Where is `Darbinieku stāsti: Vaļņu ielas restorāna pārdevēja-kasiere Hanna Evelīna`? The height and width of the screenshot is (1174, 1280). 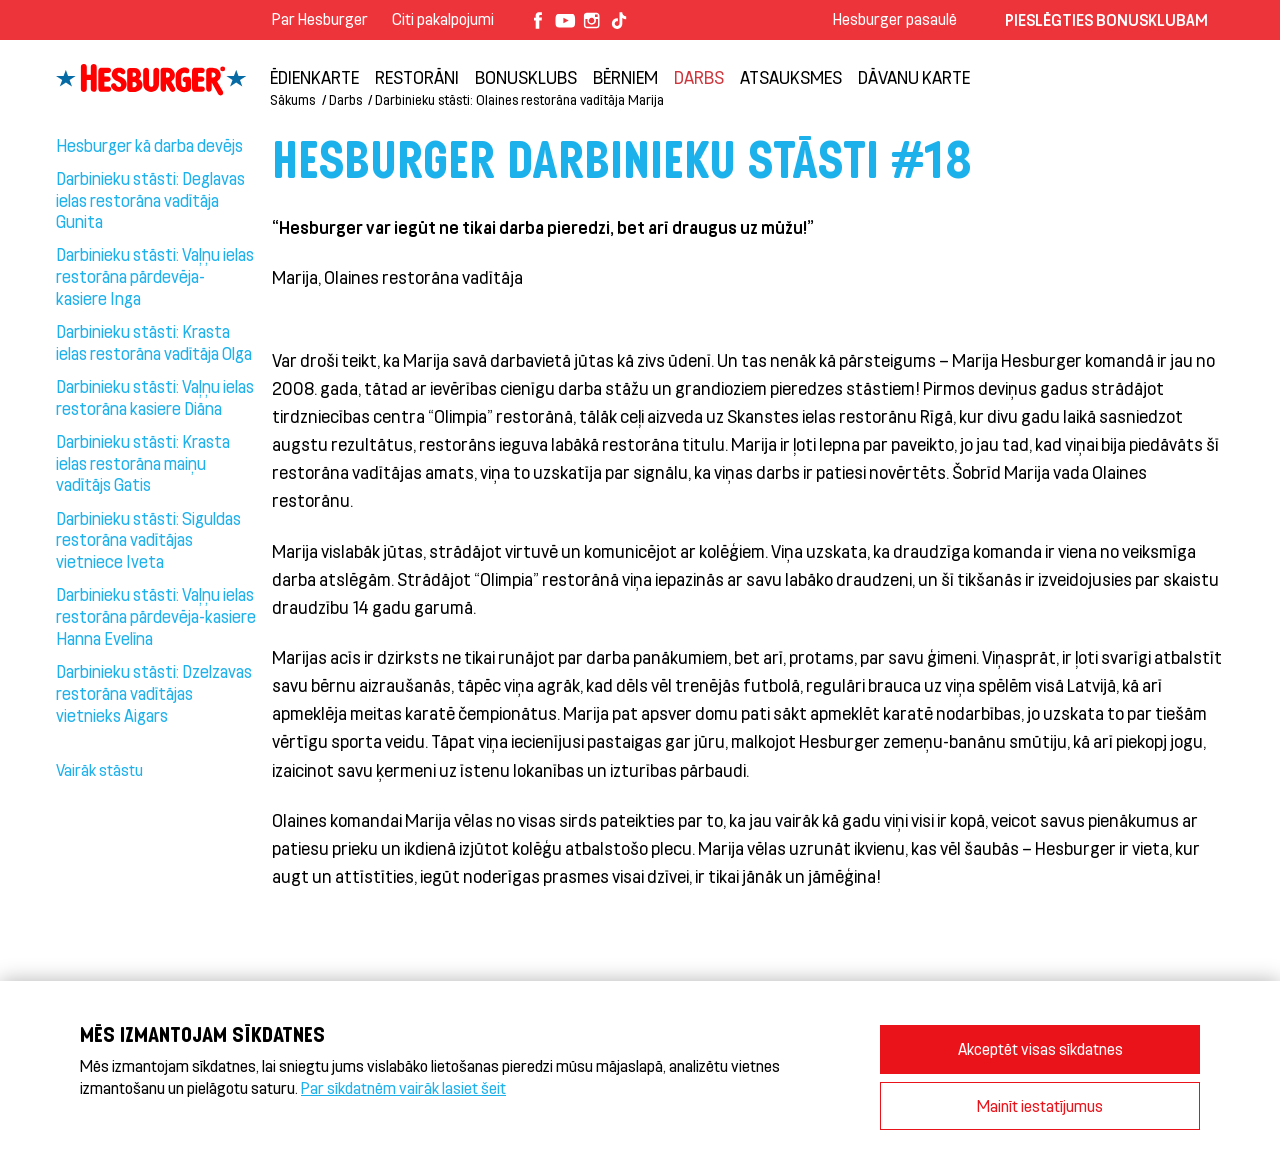
Darbinieku stāsti: Vaļņu ielas restorāna pārdevēja-kasiere Hanna Evelīna is located at coordinates (156, 616).